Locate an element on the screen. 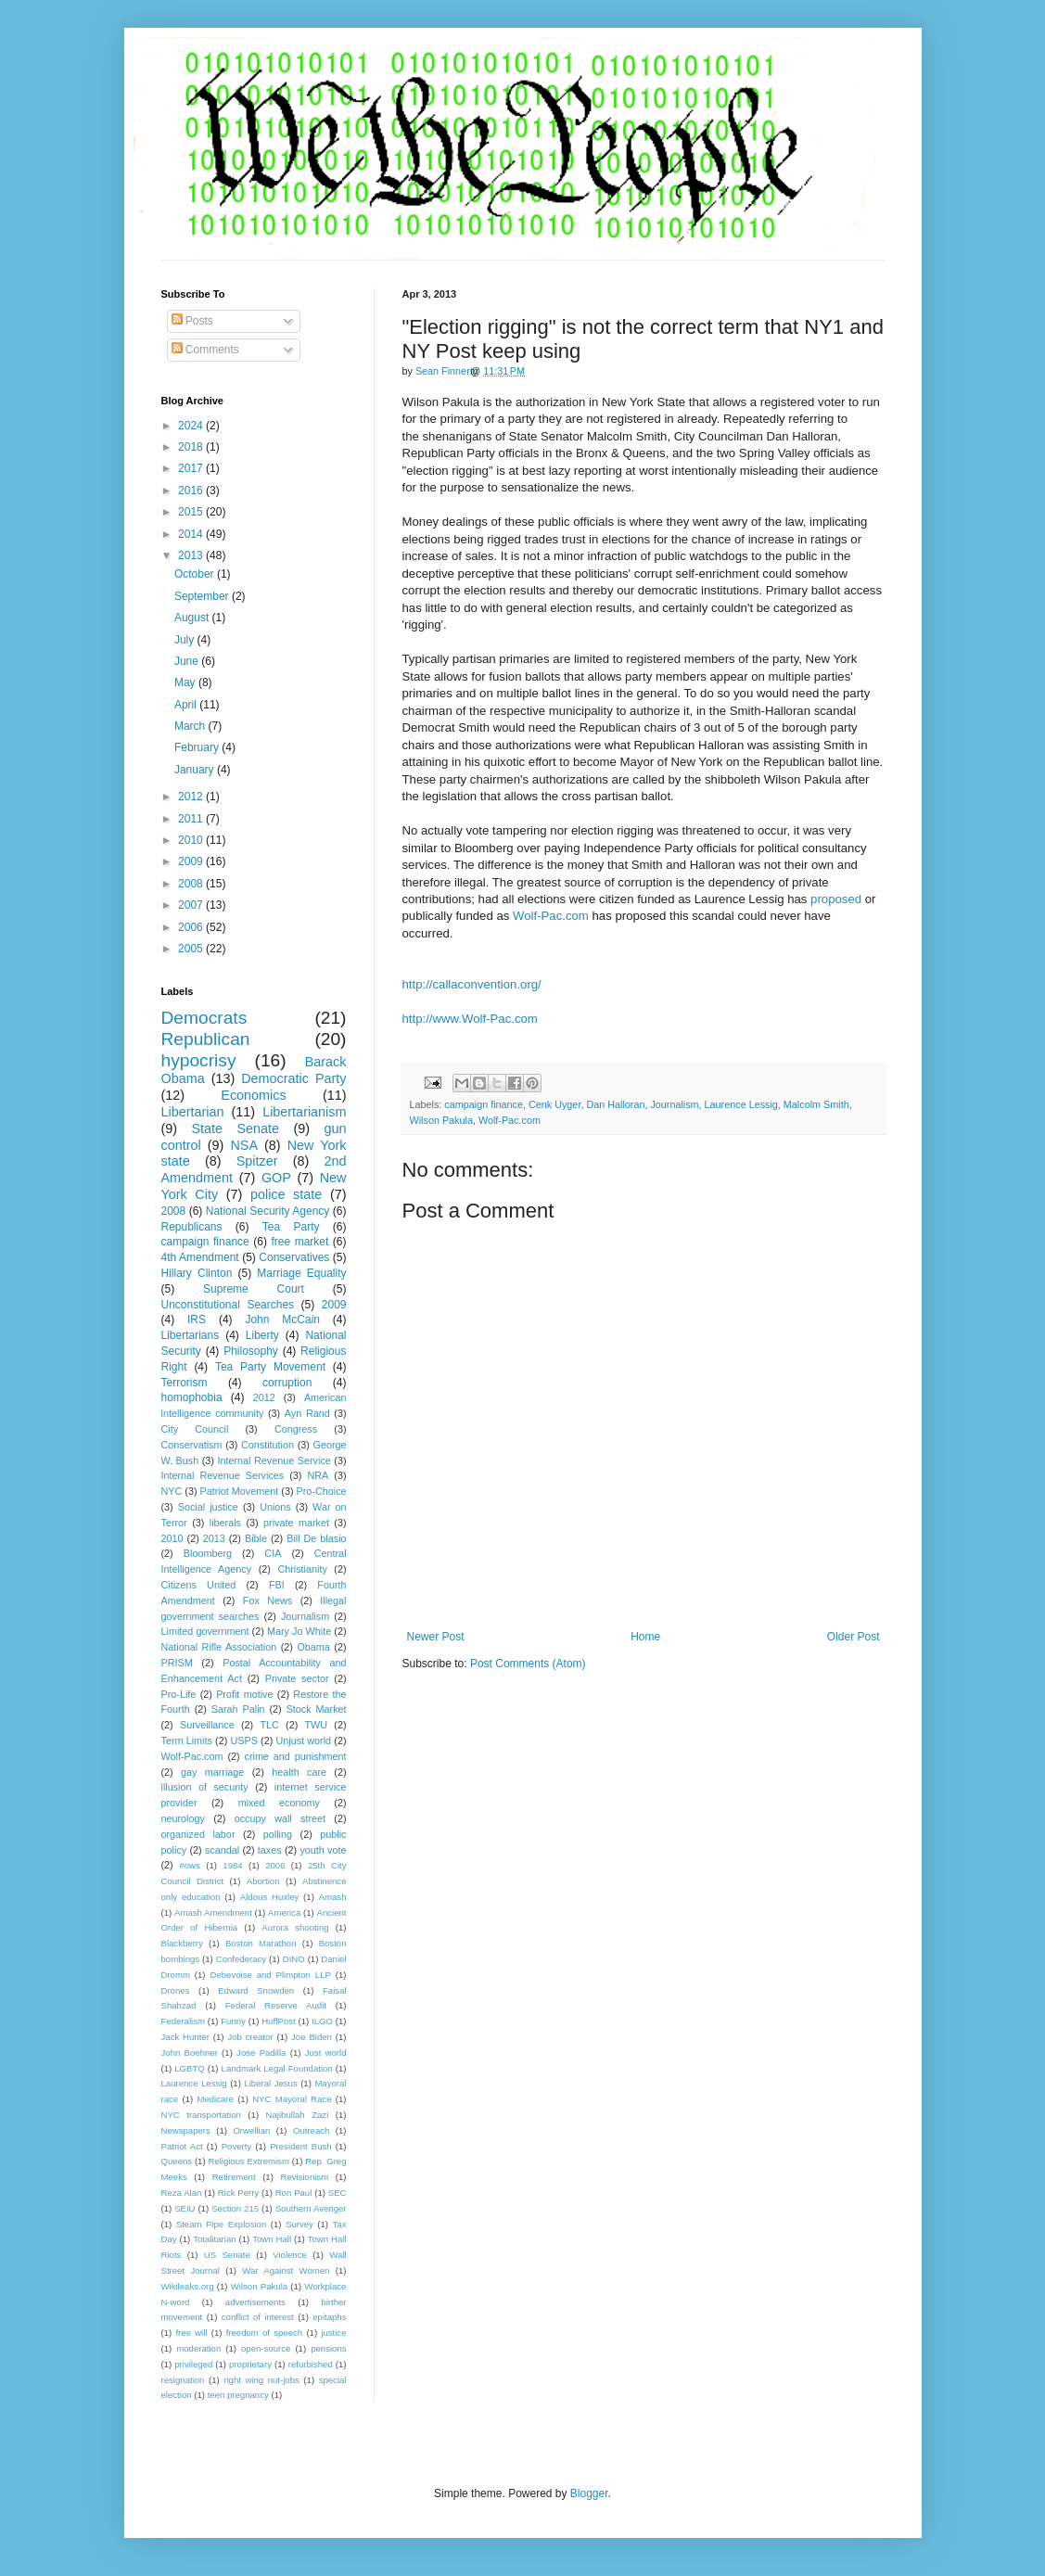  October is located at coordinates (195, 573).